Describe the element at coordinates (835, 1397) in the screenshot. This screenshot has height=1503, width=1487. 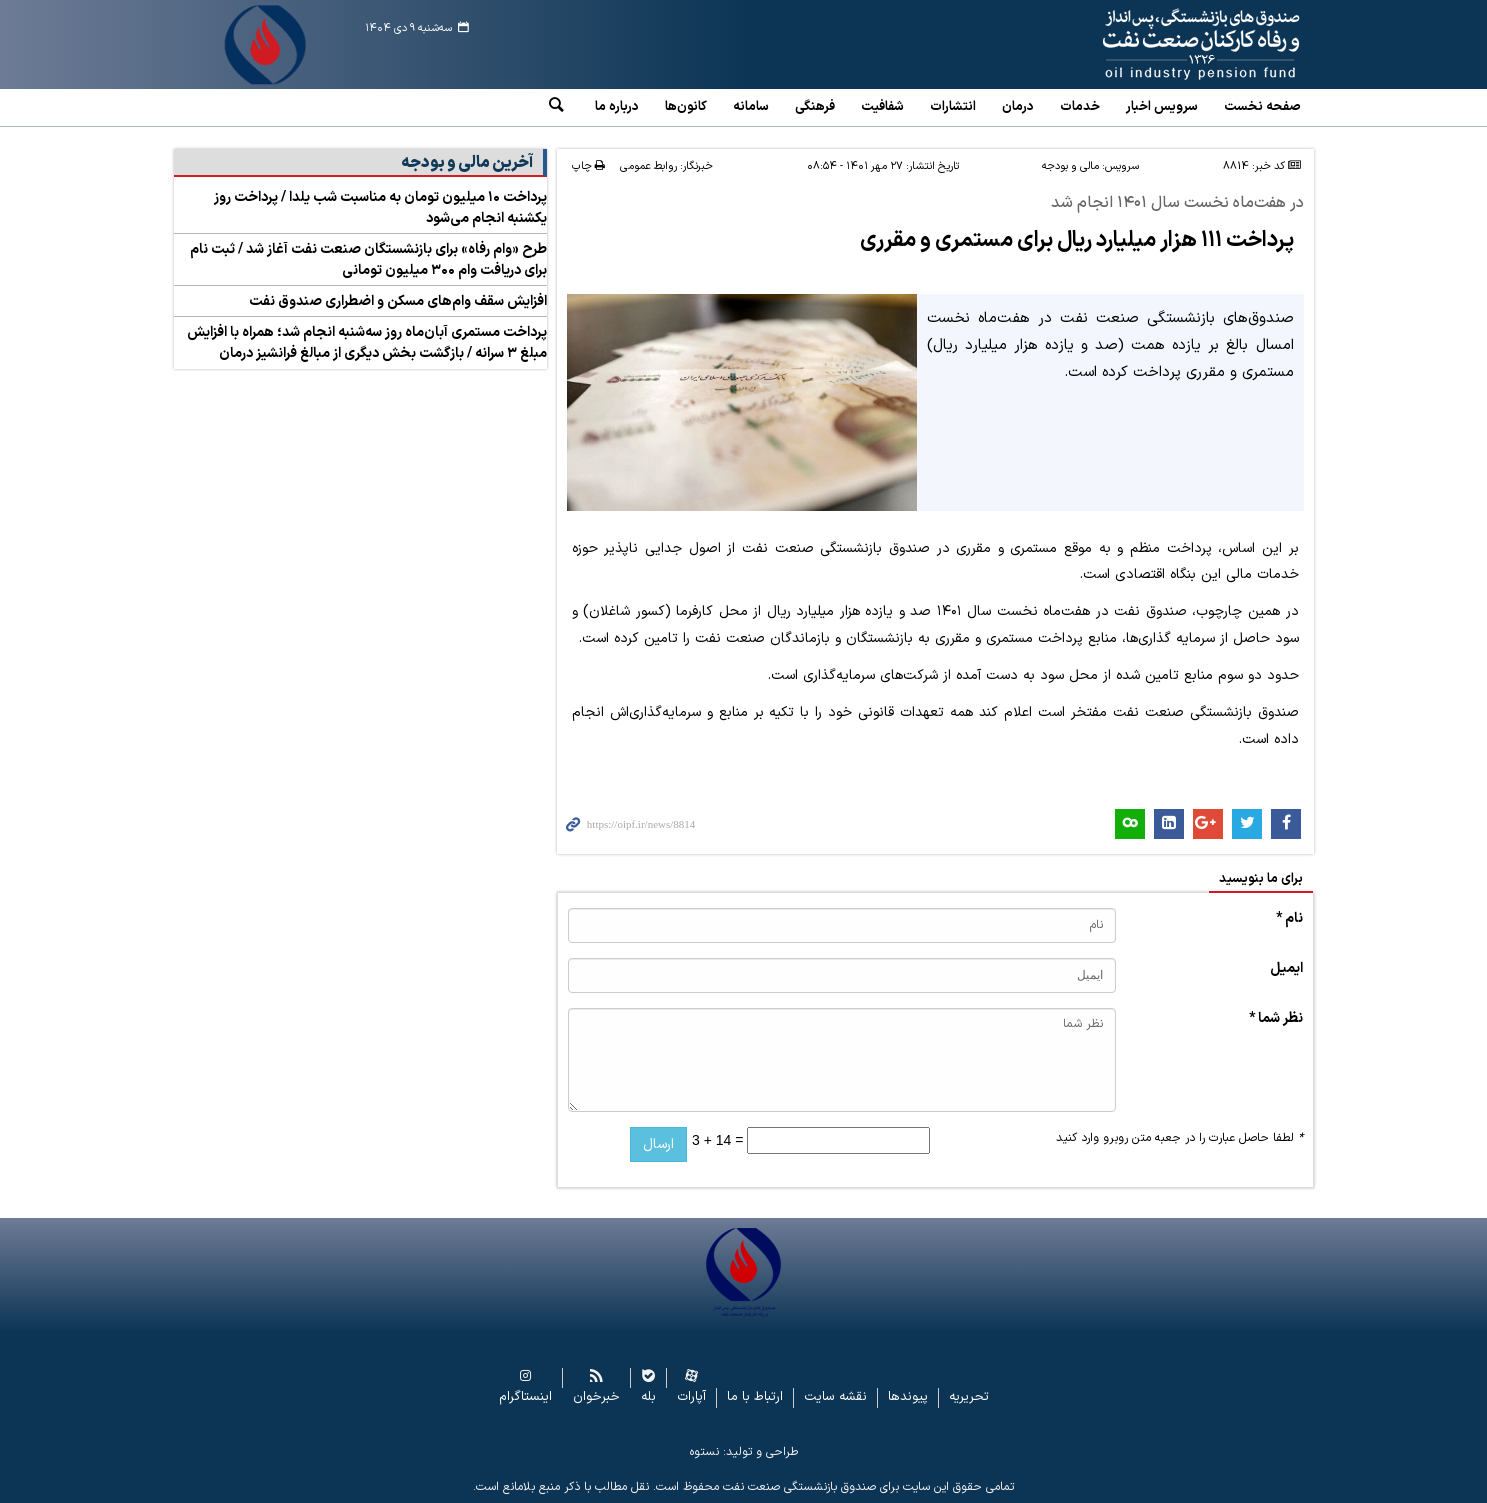
I see `نقشه سایت` at that location.